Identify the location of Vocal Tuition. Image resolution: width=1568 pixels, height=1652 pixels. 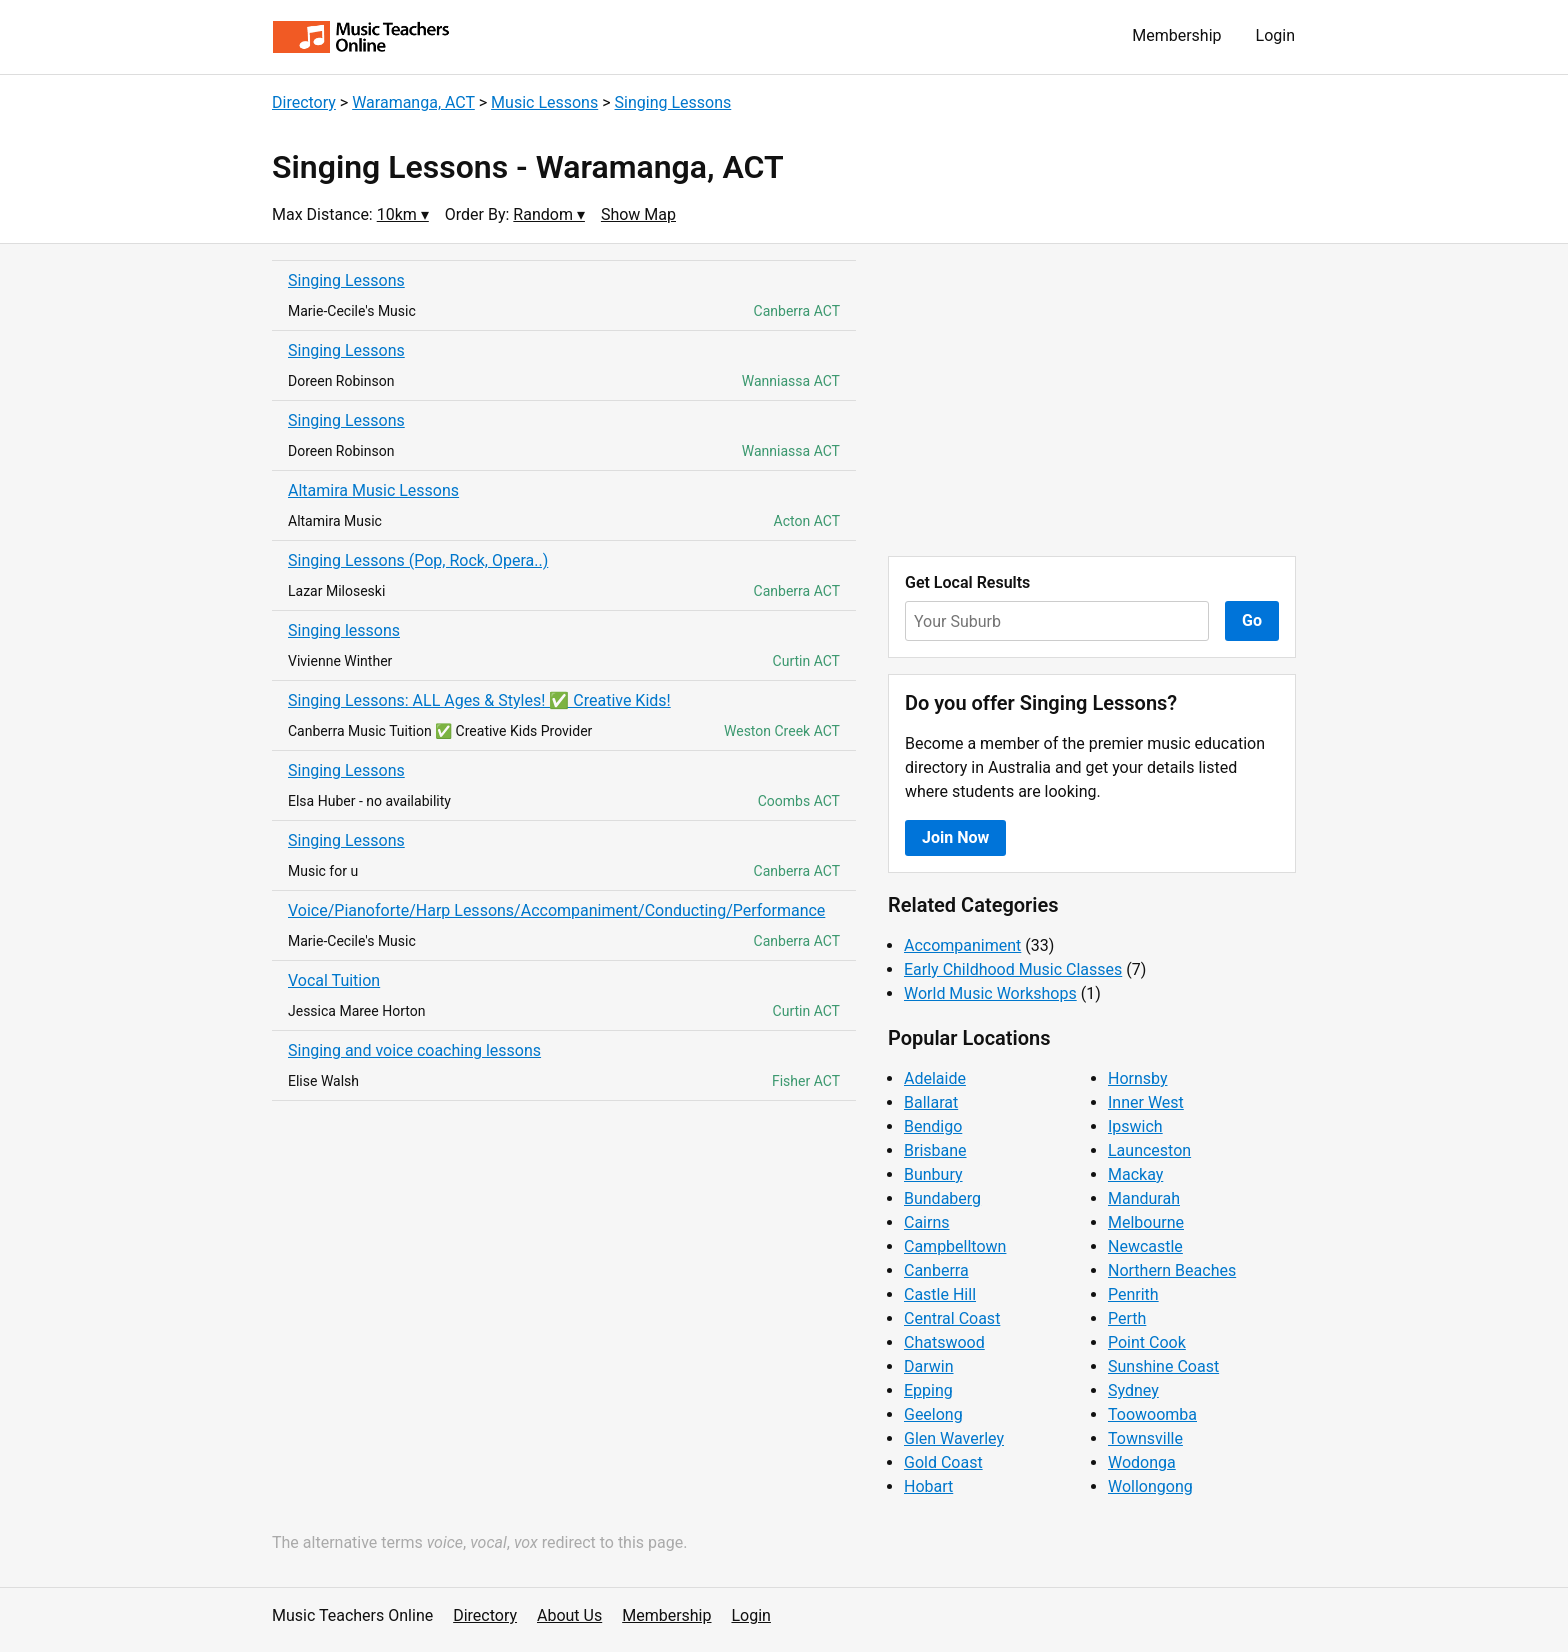
(334, 980).